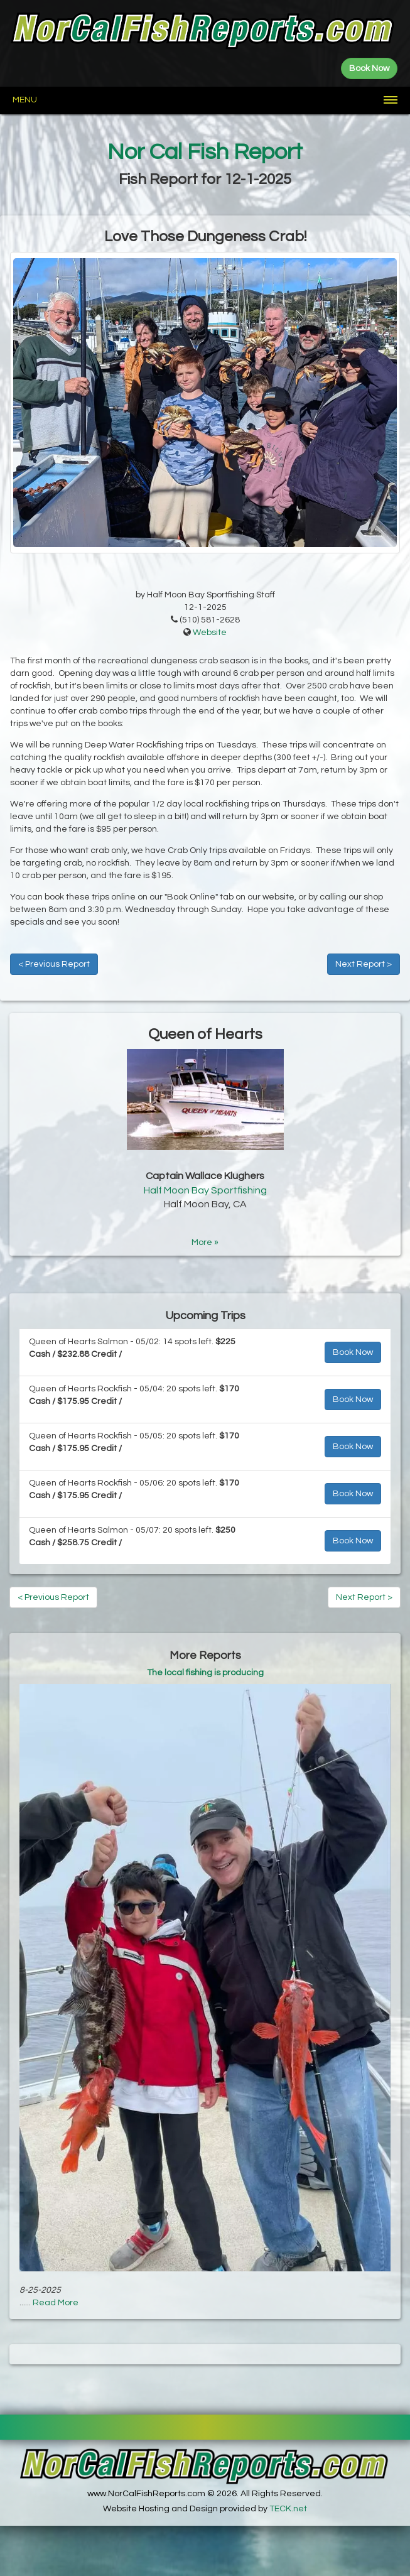 The height and width of the screenshot is (2576, 410). Describe the element at coordinates (25, 99) in the screenshot. I see `Menu` at that location.